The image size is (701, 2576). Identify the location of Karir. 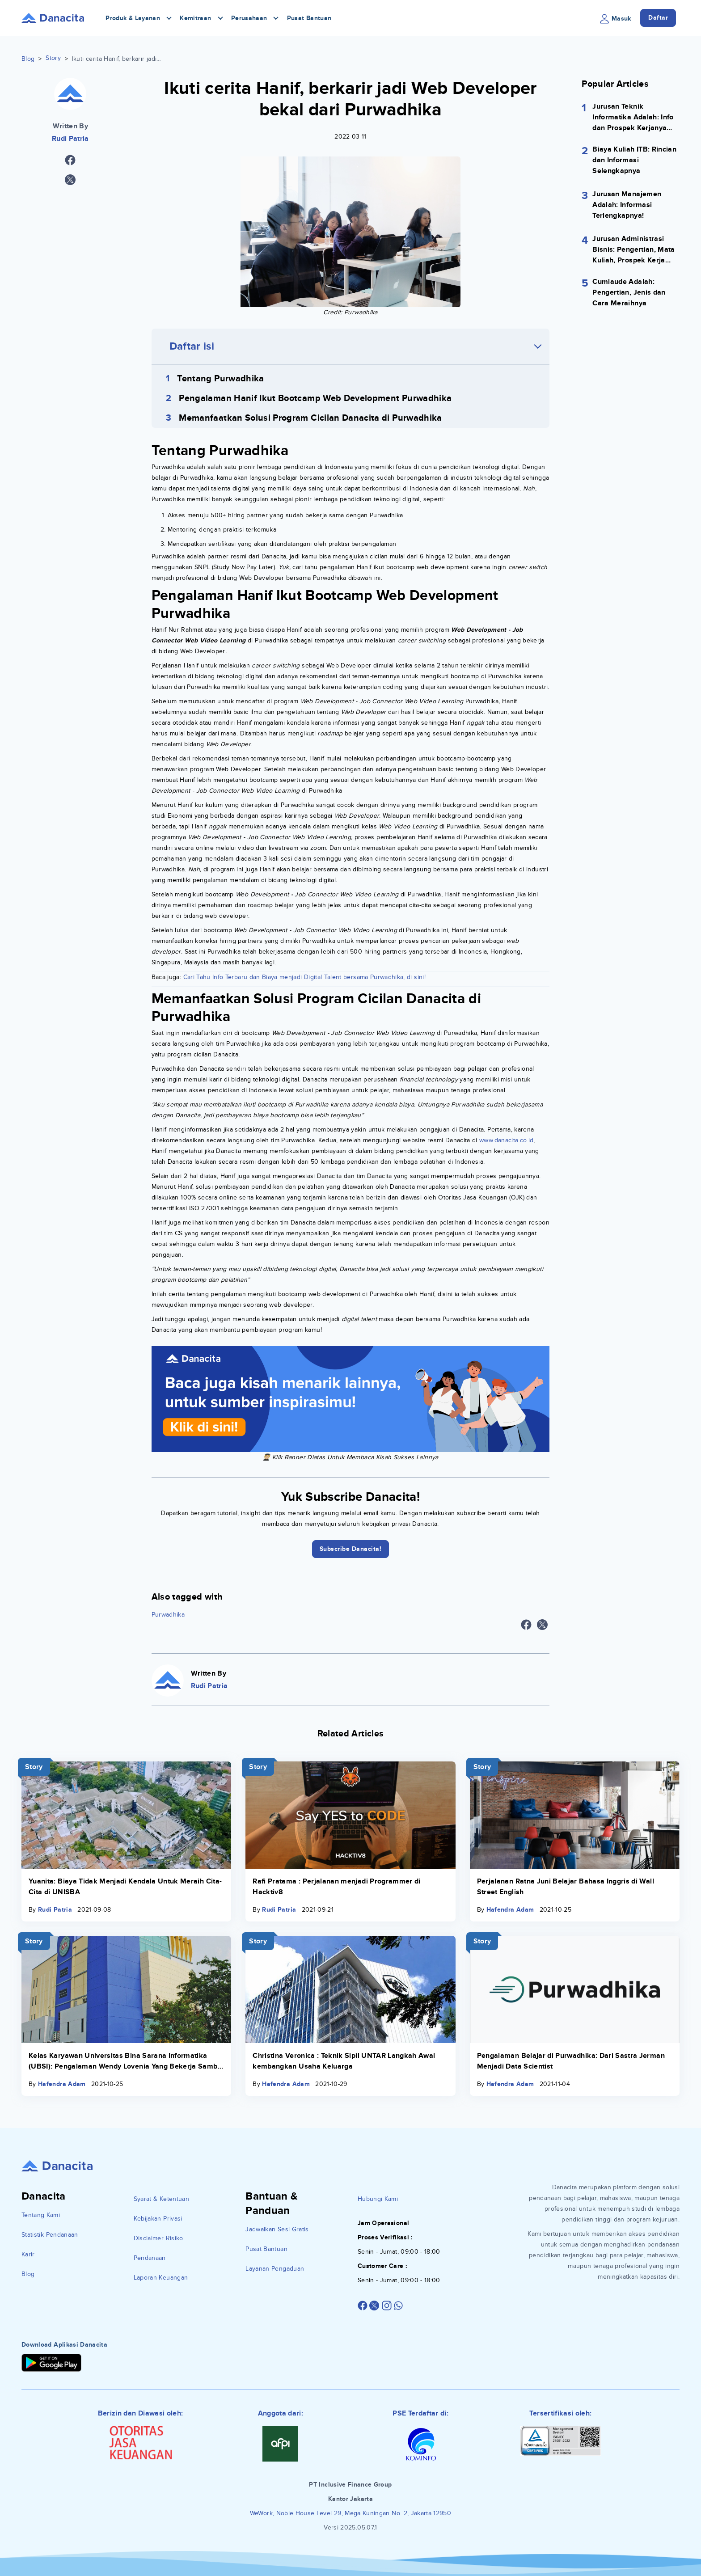
(28, 2254).